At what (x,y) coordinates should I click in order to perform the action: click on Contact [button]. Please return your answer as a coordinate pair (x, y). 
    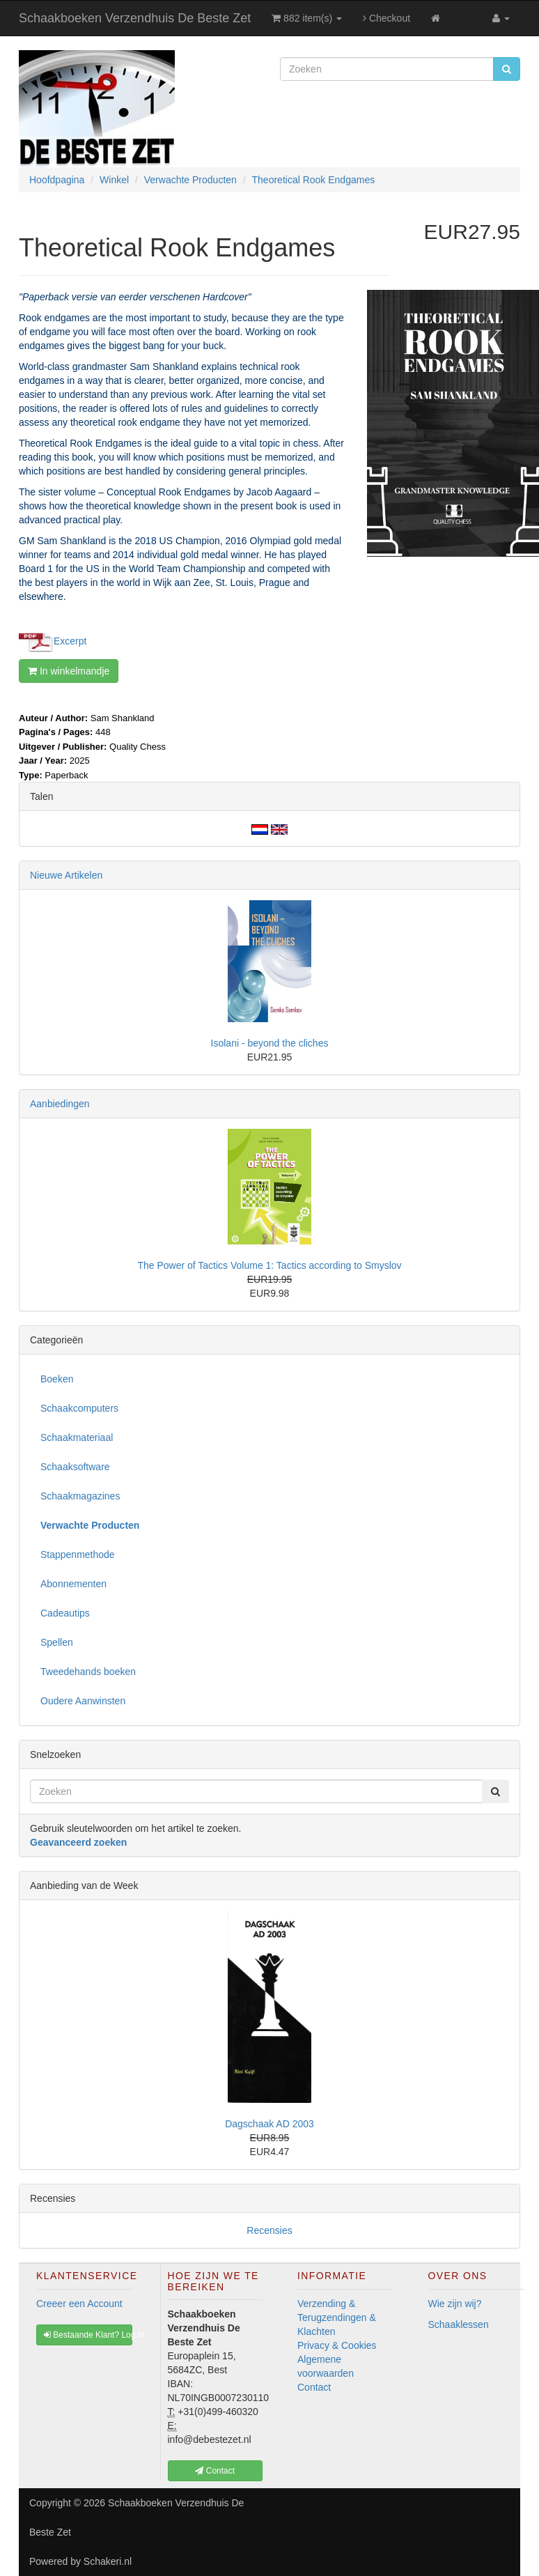
    Looking at the image, I should click on (215, 2471).